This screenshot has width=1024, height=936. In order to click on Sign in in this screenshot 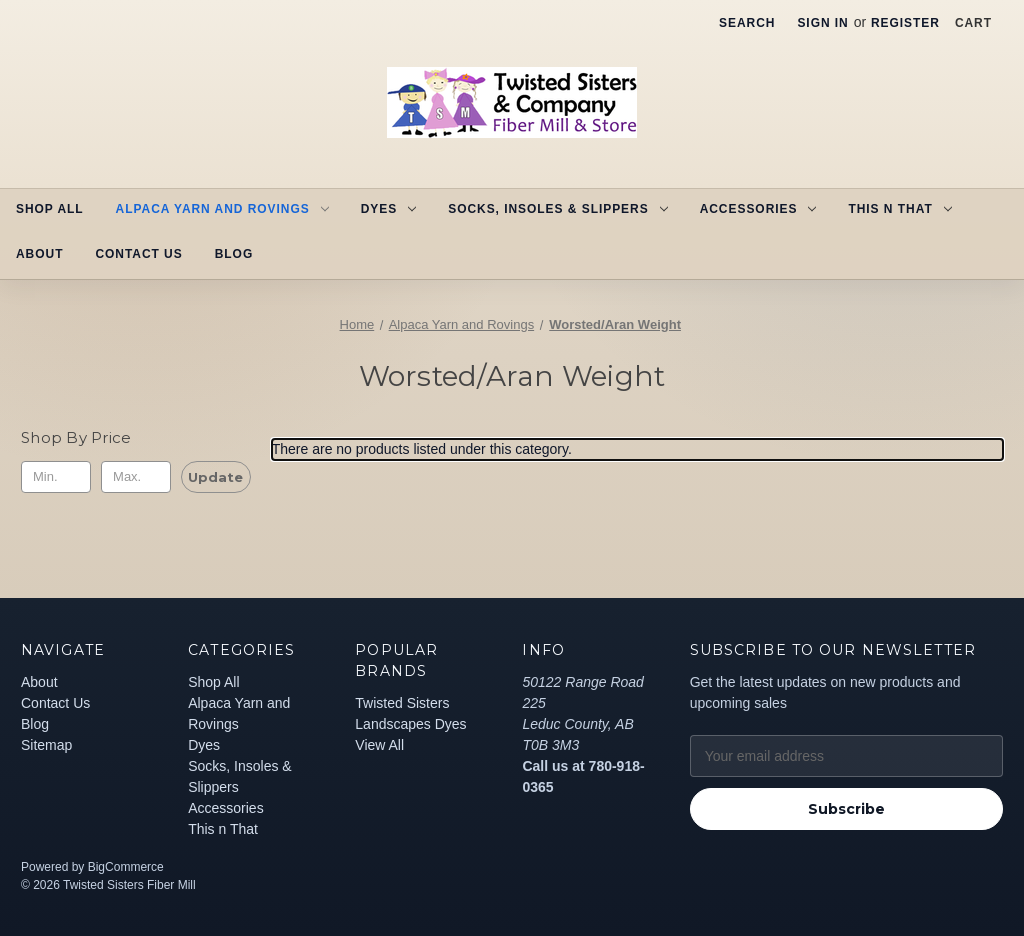, I will do `click(822, 23)`.